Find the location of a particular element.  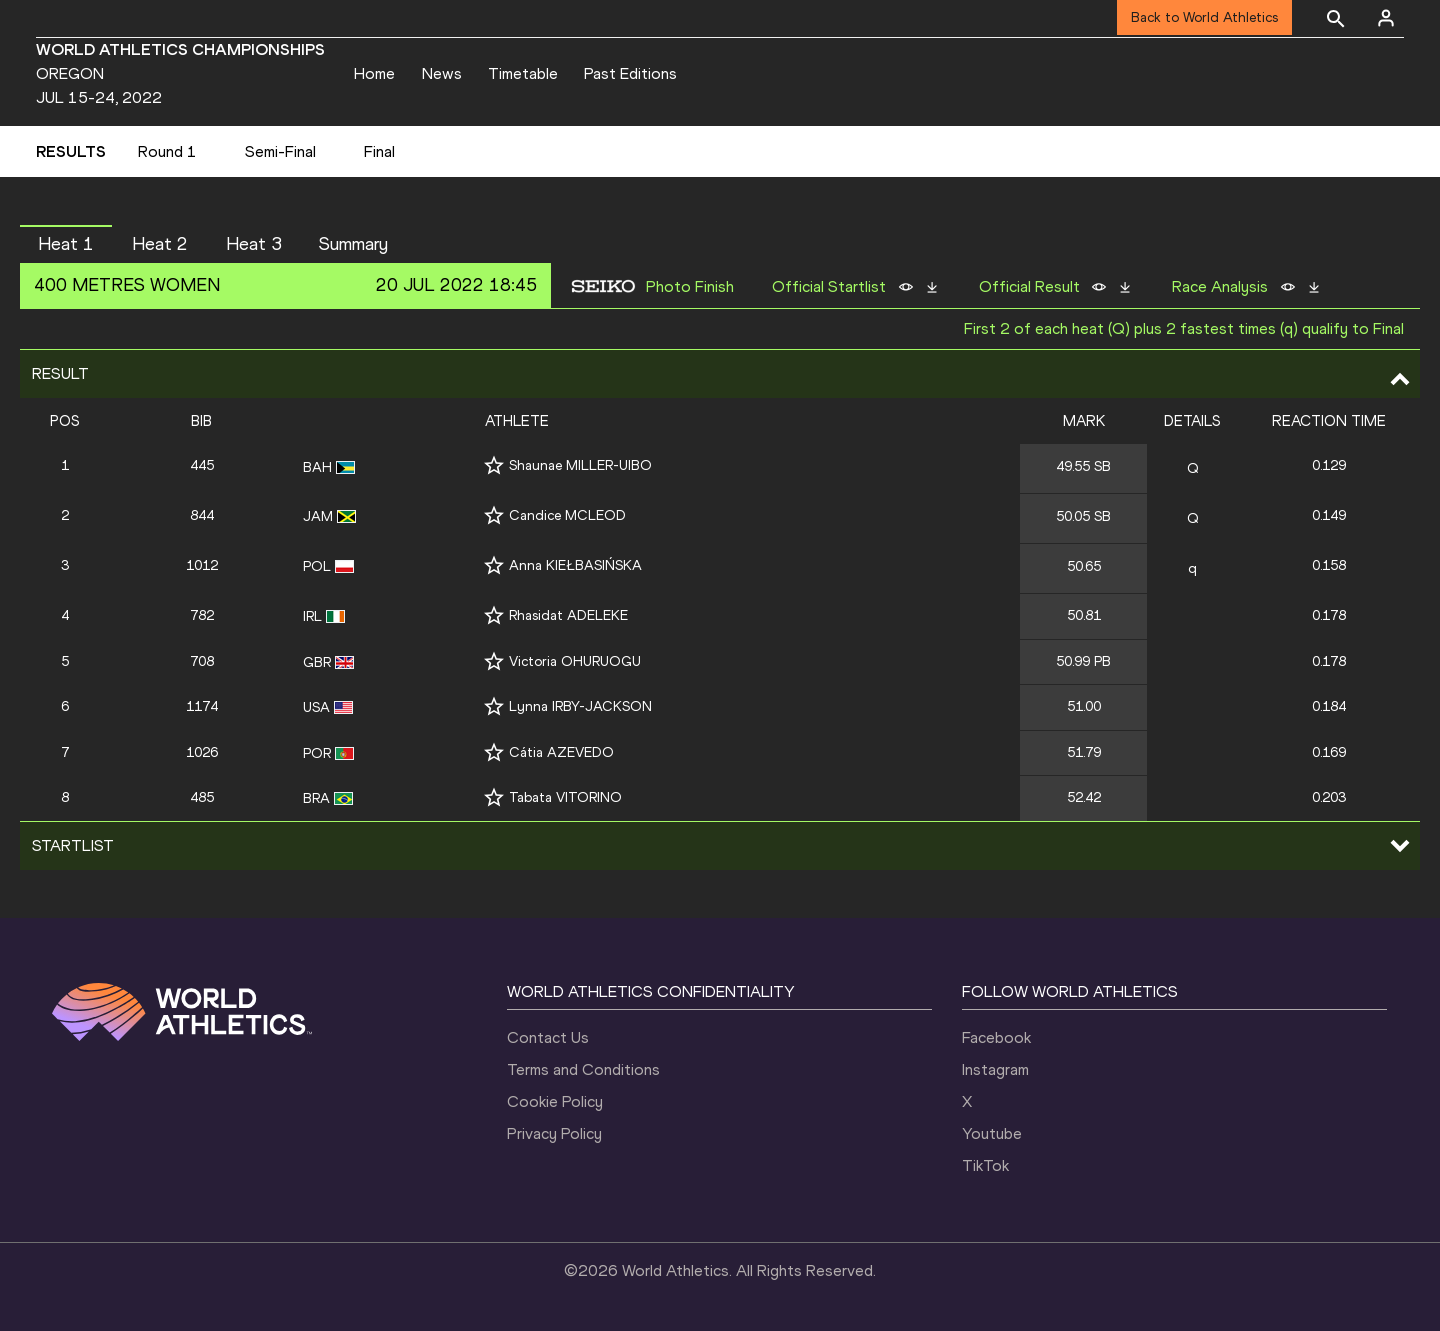

News is located at coordinates (442, 73).